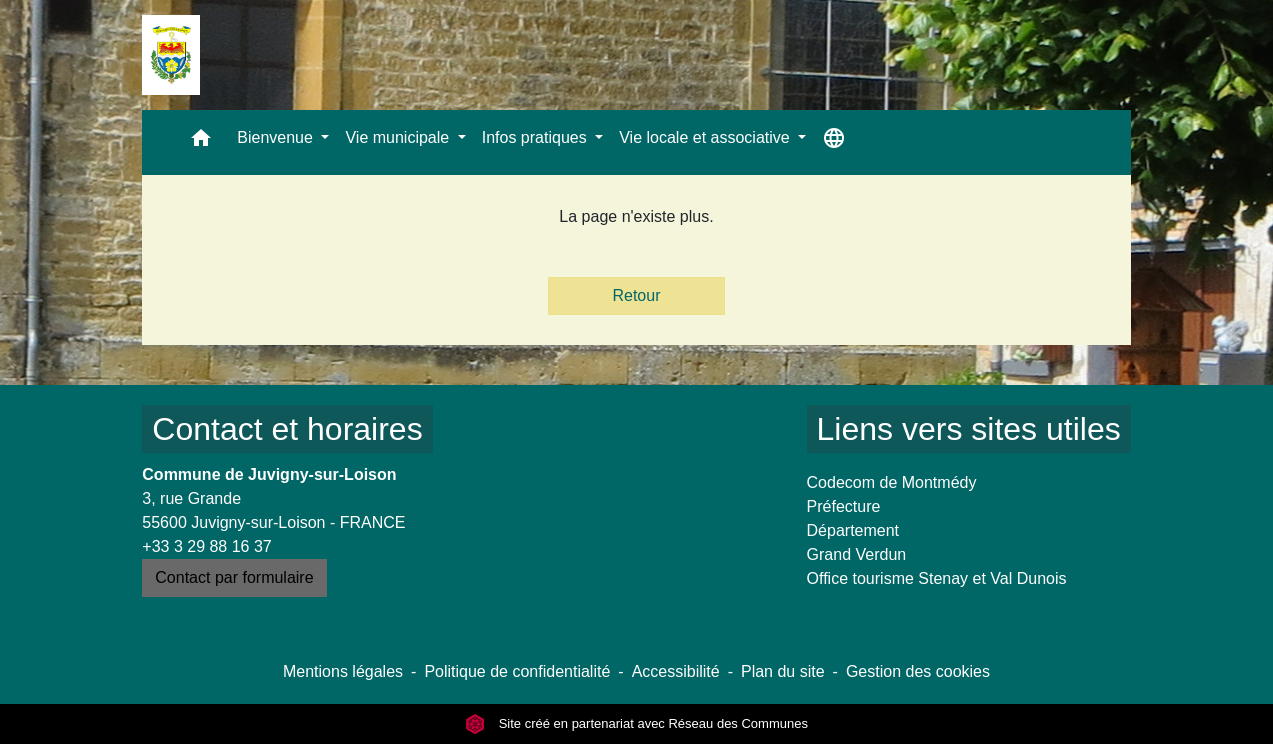 The image size is (1273, 744). Describe the element at coordinates (636, 723) in the screenshot. I see `Site créé en partenariat avec Réseau des Communes` at that location.